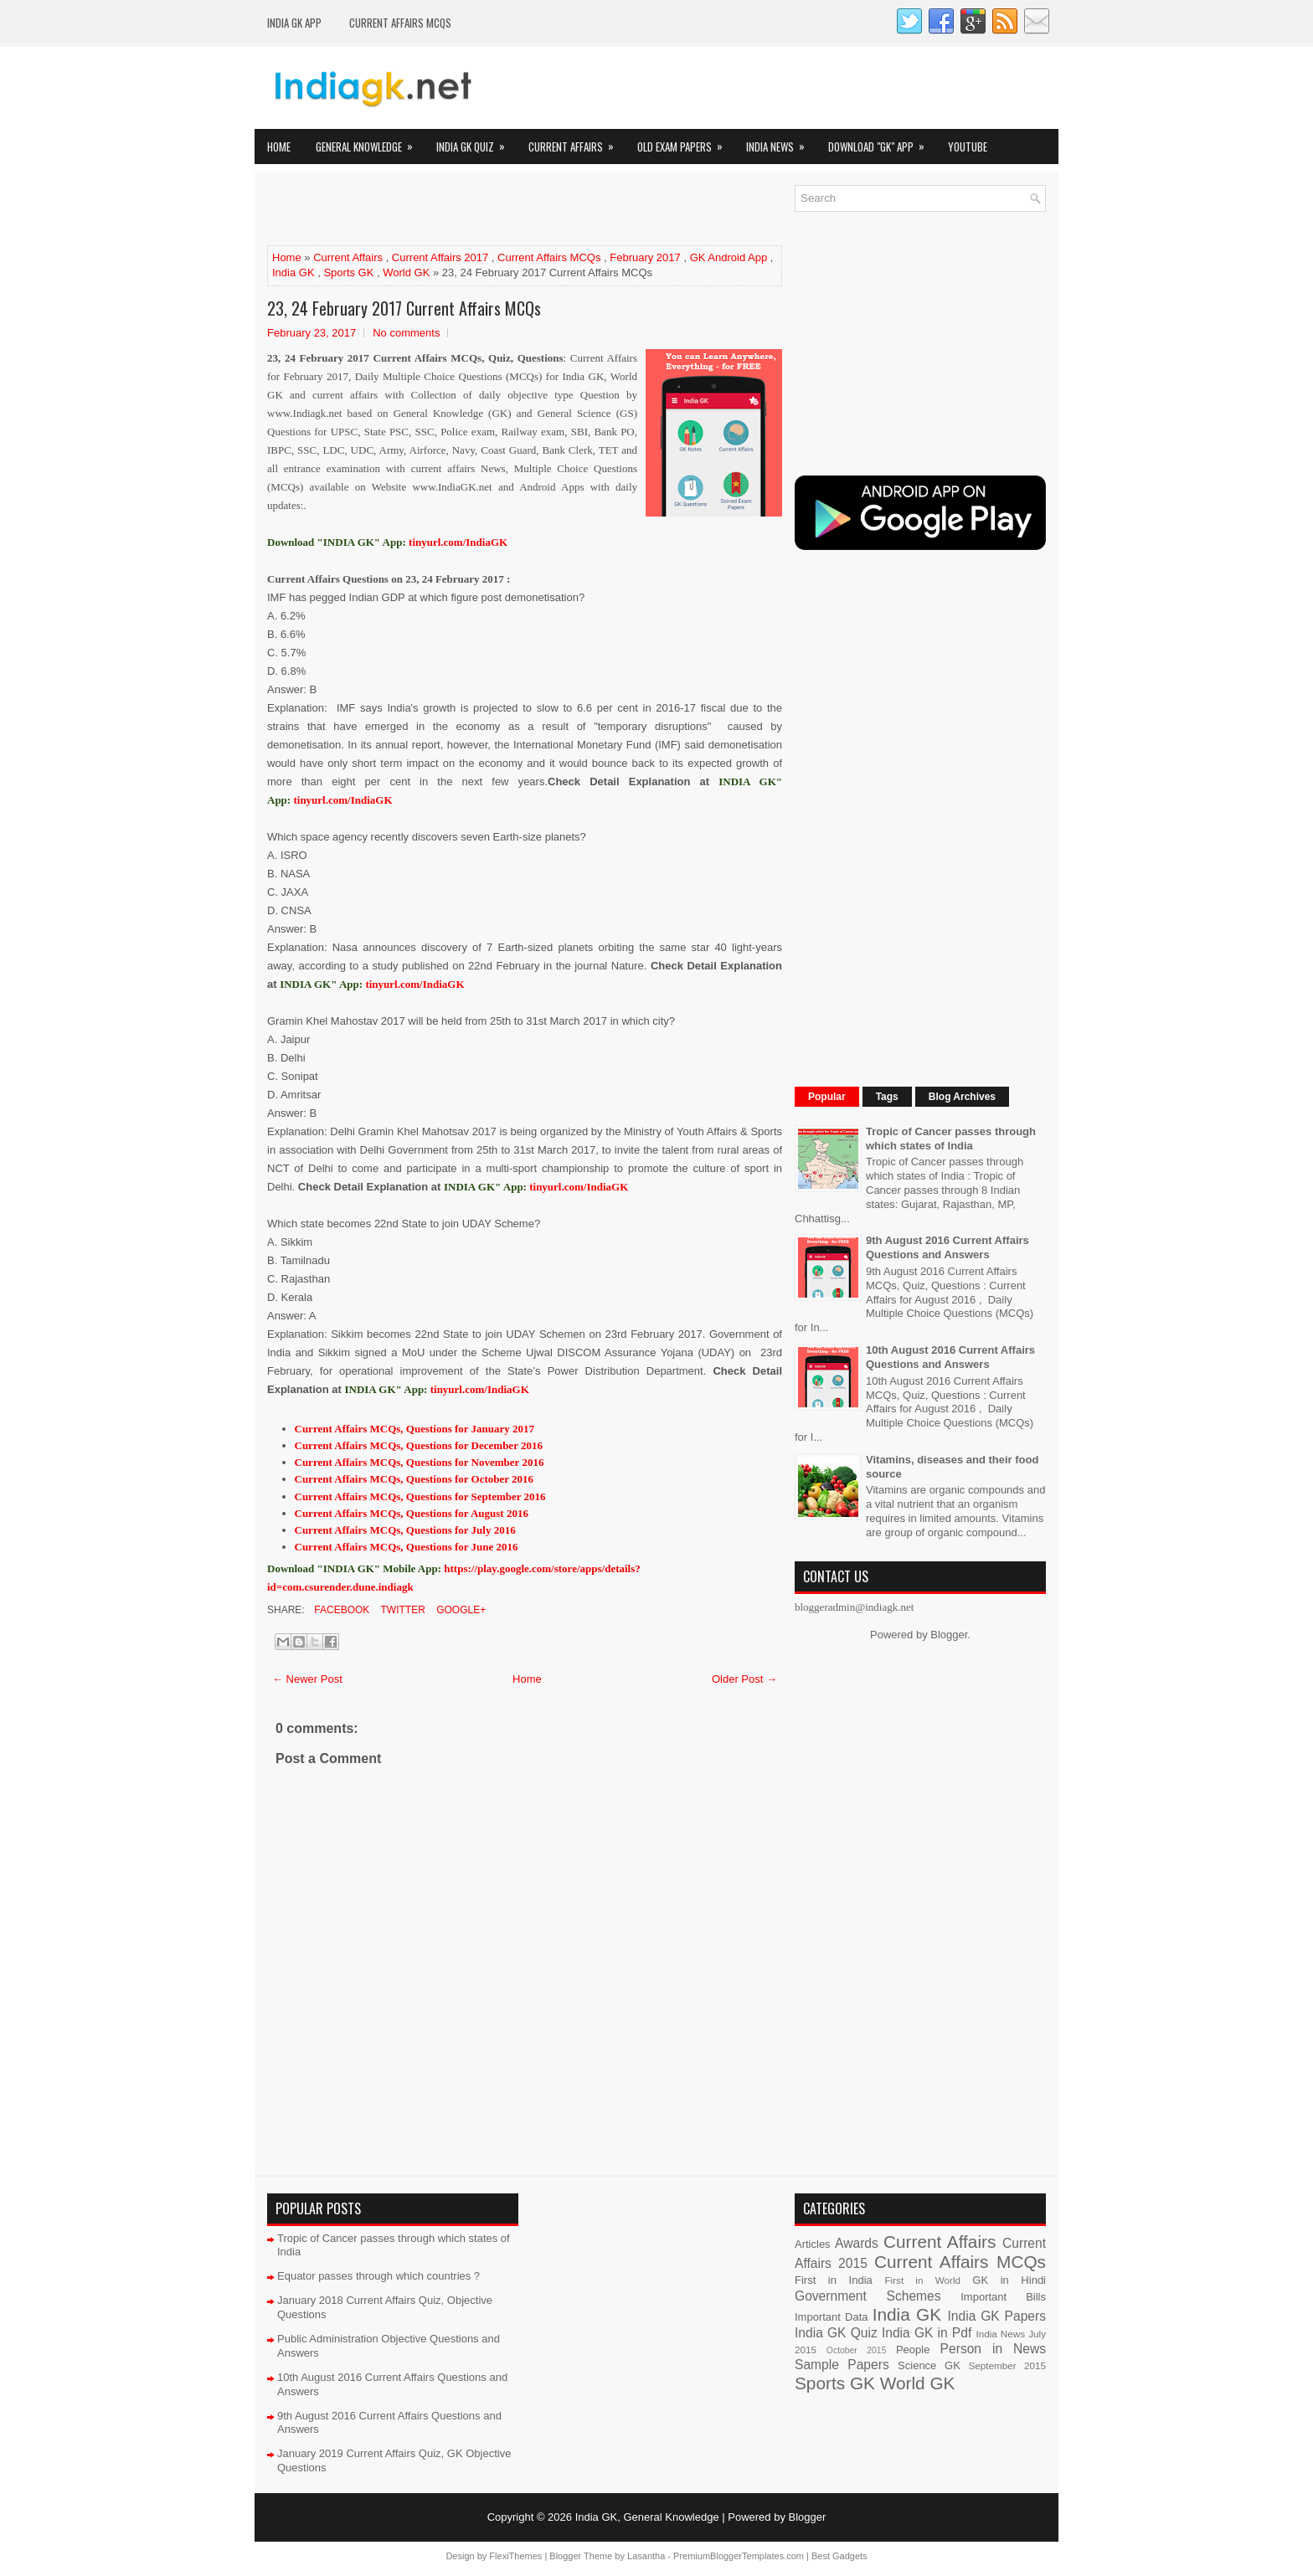  What do you see at coordinates (1007, 2365) in the screenshot?
I see `September 2015` at bounding box center [1007, 2365].